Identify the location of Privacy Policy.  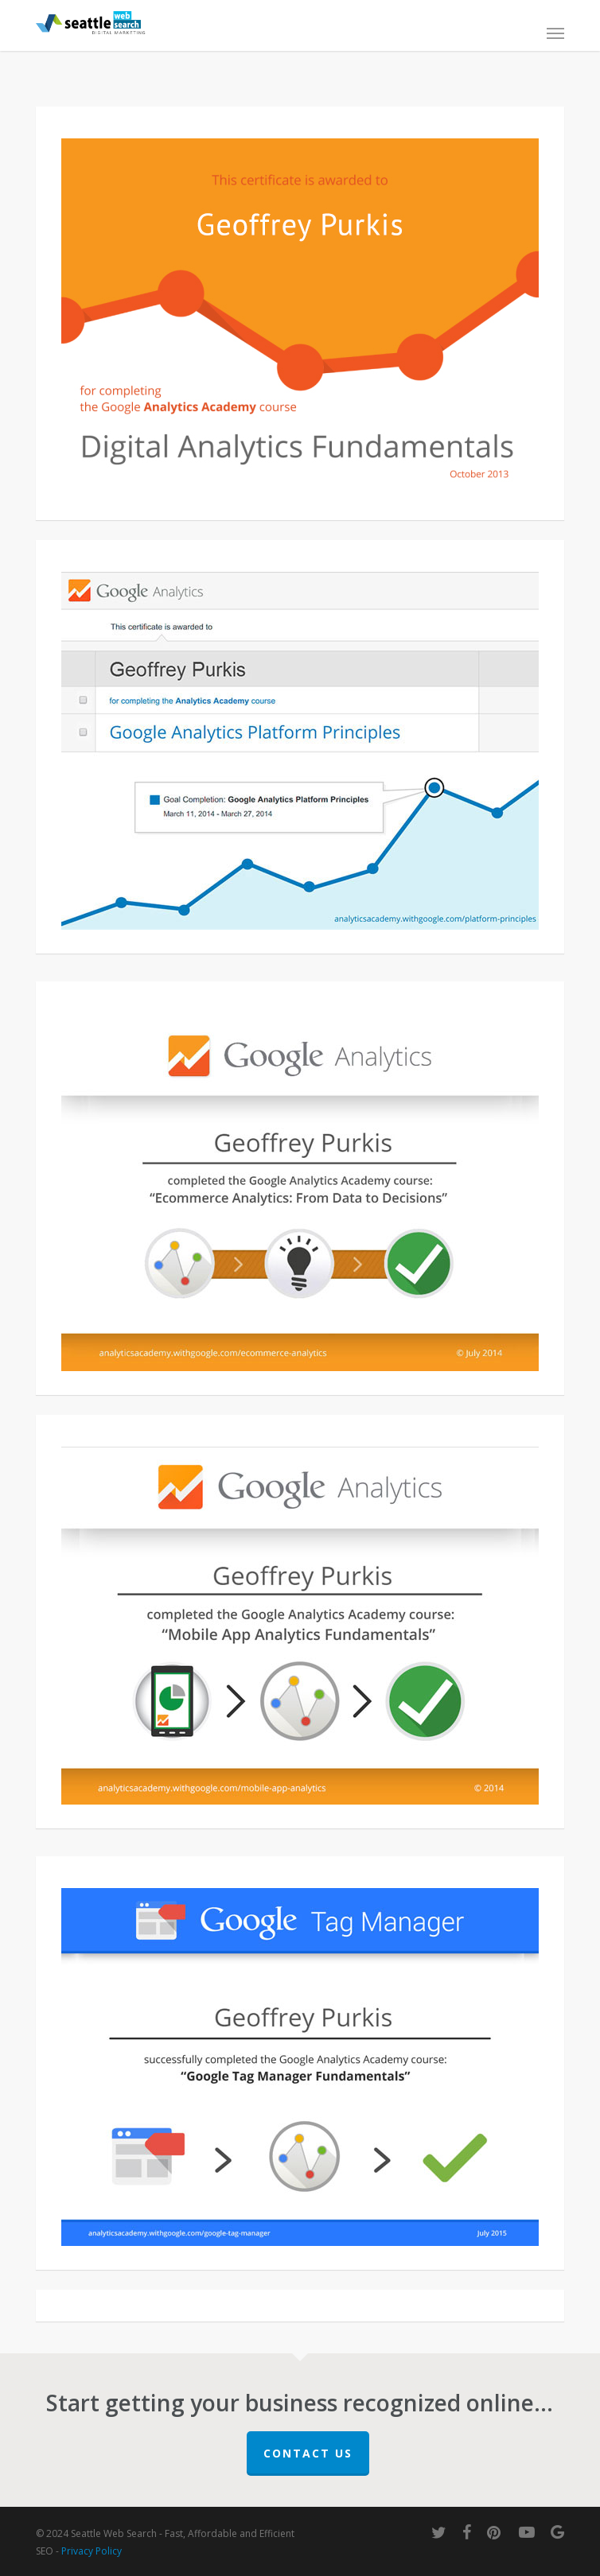
(91, 2551).